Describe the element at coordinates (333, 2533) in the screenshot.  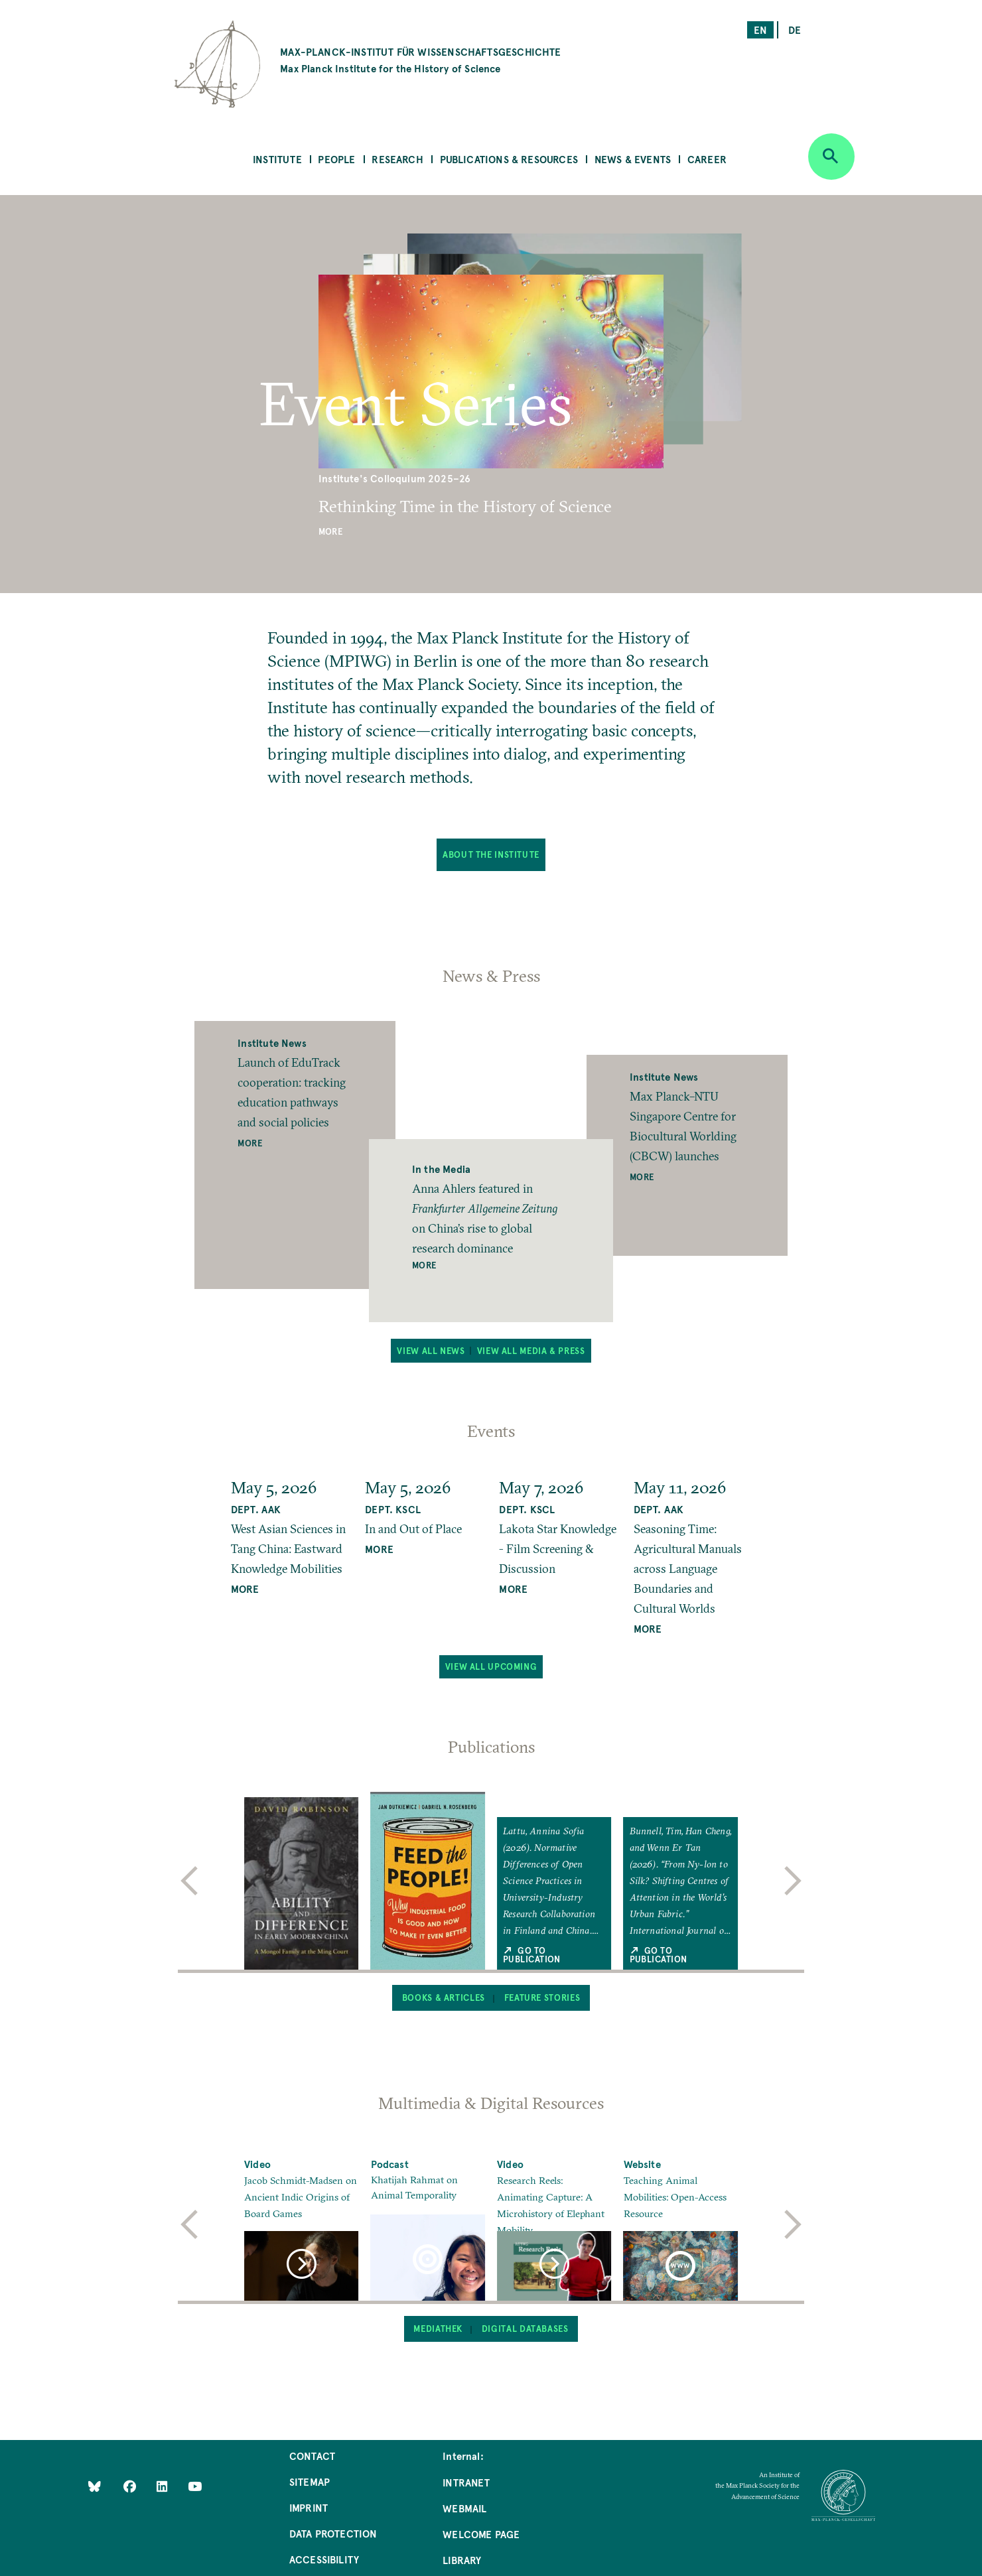
I see `Data Protection` at that location.